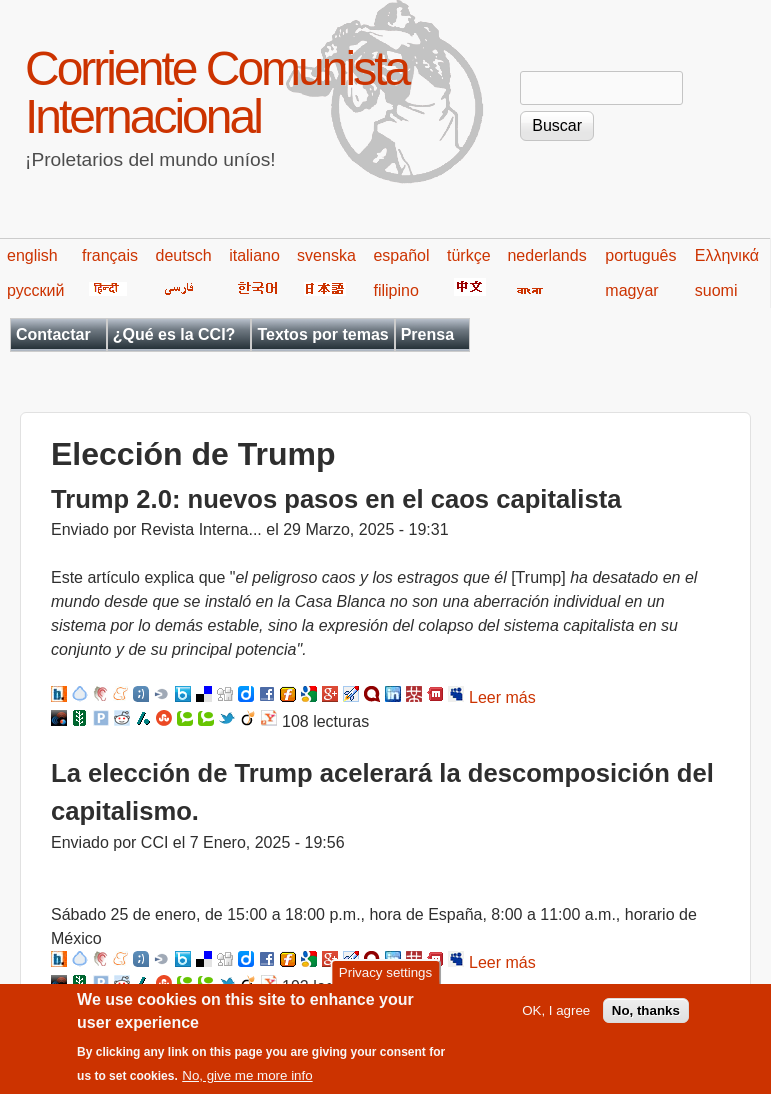 The image size is (771, 1094). I want to click on filipino, so click(395, 290).